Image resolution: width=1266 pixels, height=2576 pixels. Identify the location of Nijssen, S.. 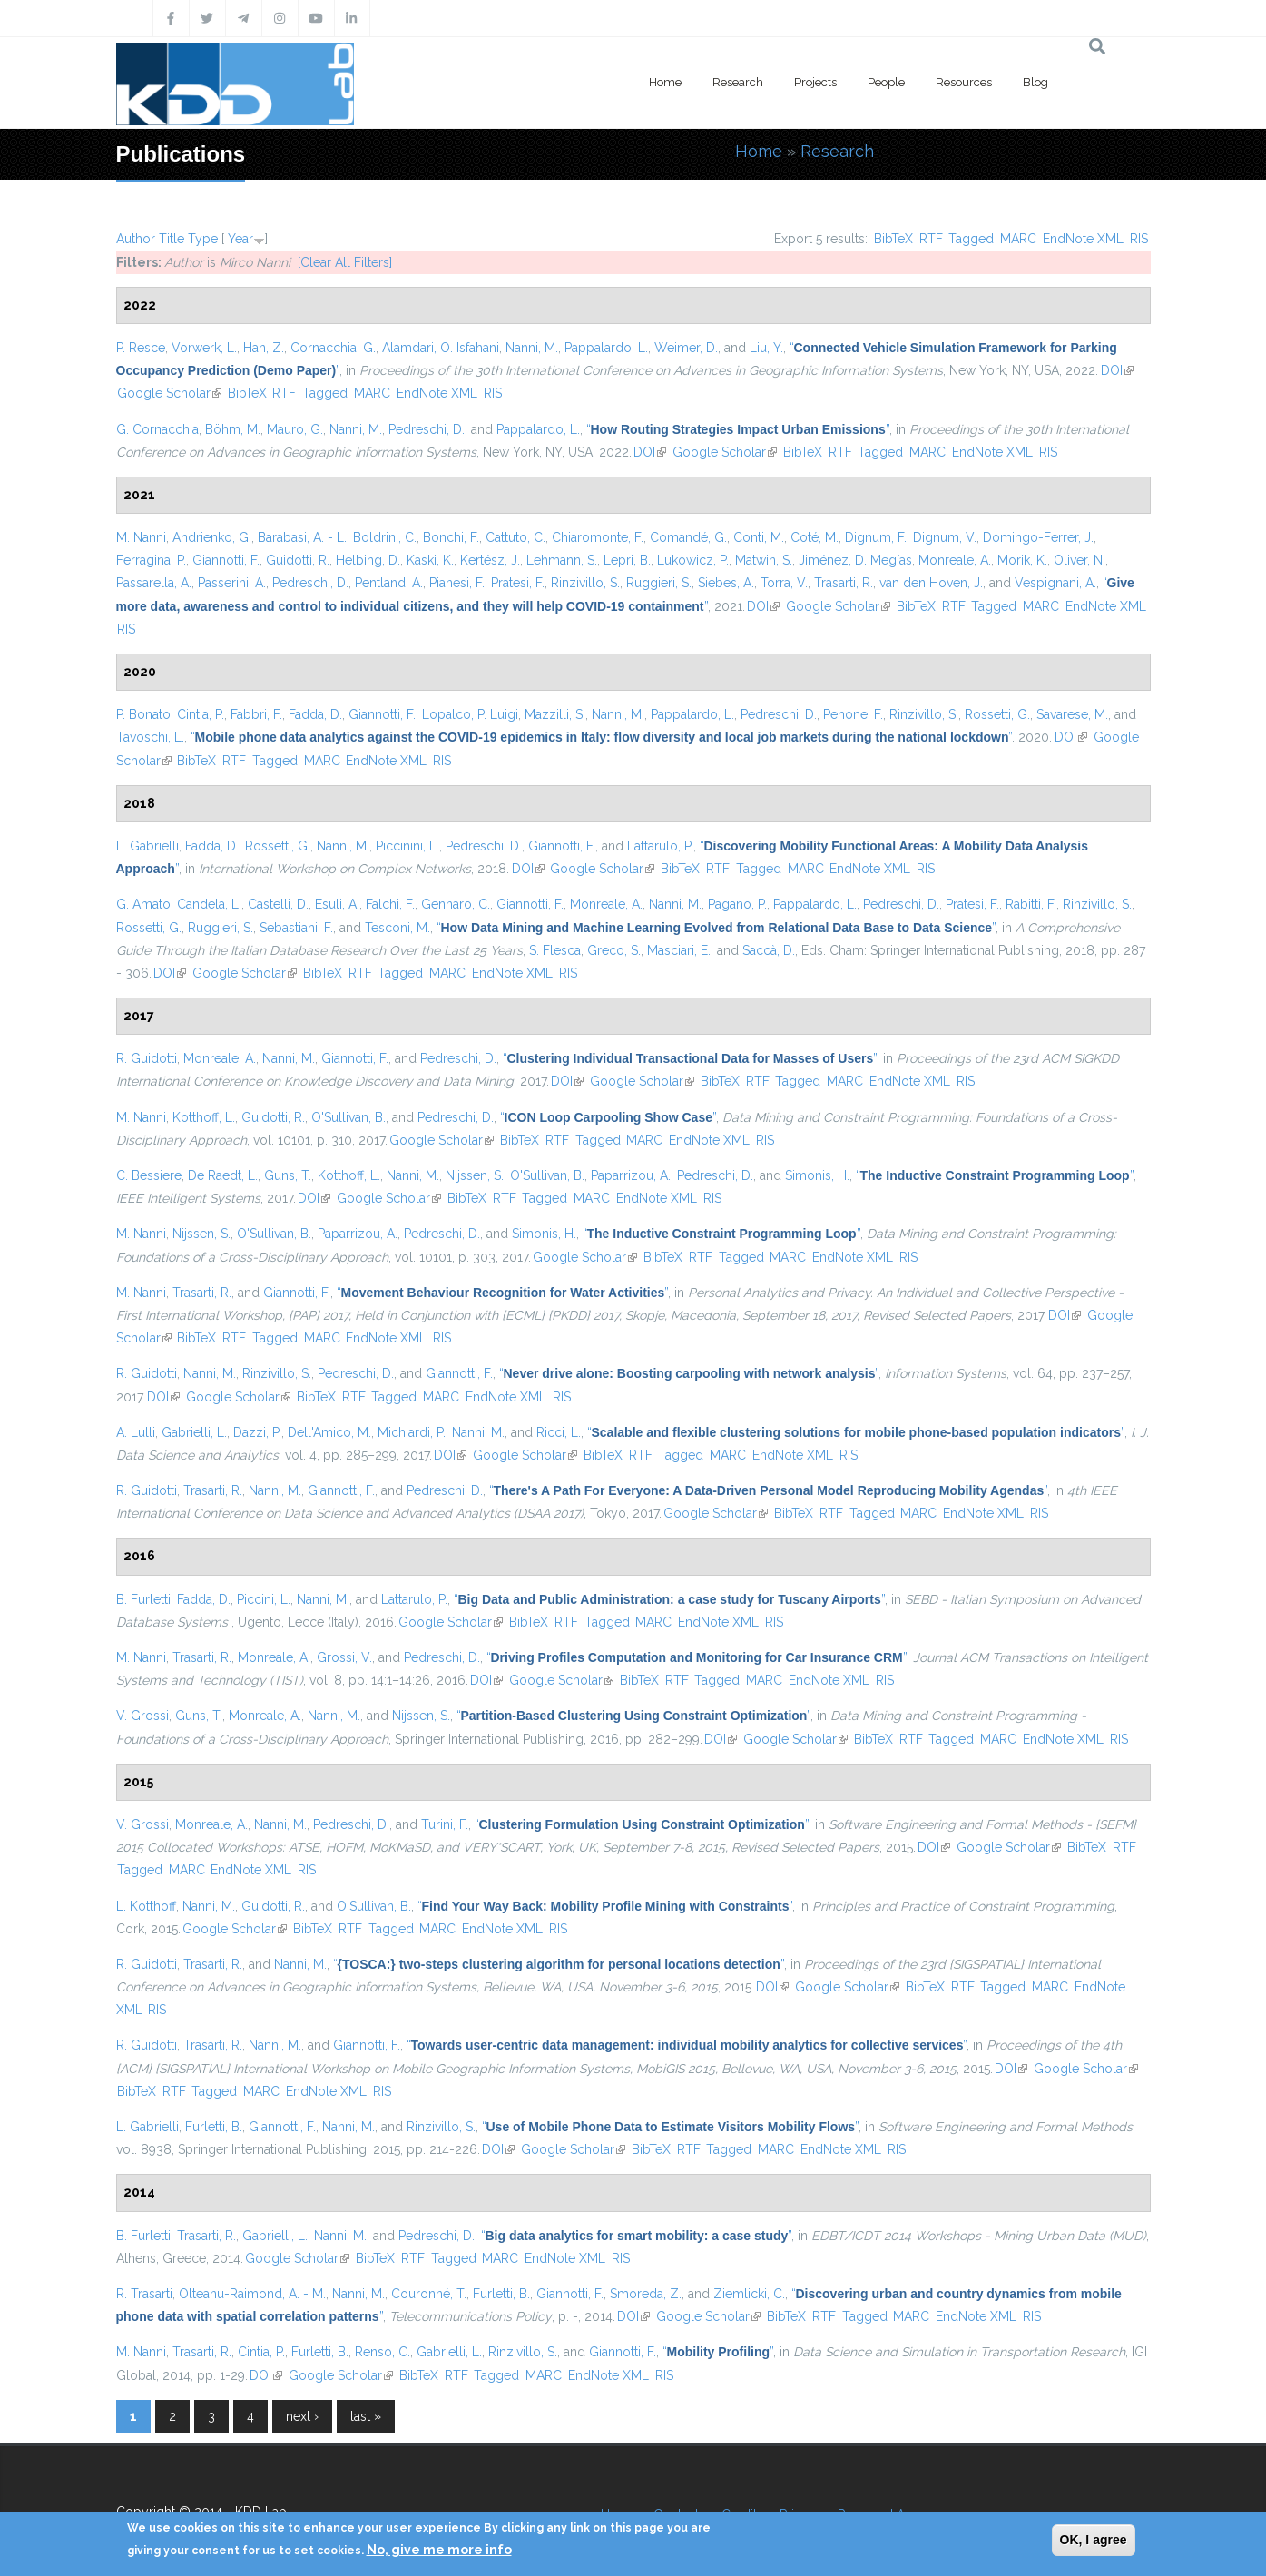
(475, 1175).